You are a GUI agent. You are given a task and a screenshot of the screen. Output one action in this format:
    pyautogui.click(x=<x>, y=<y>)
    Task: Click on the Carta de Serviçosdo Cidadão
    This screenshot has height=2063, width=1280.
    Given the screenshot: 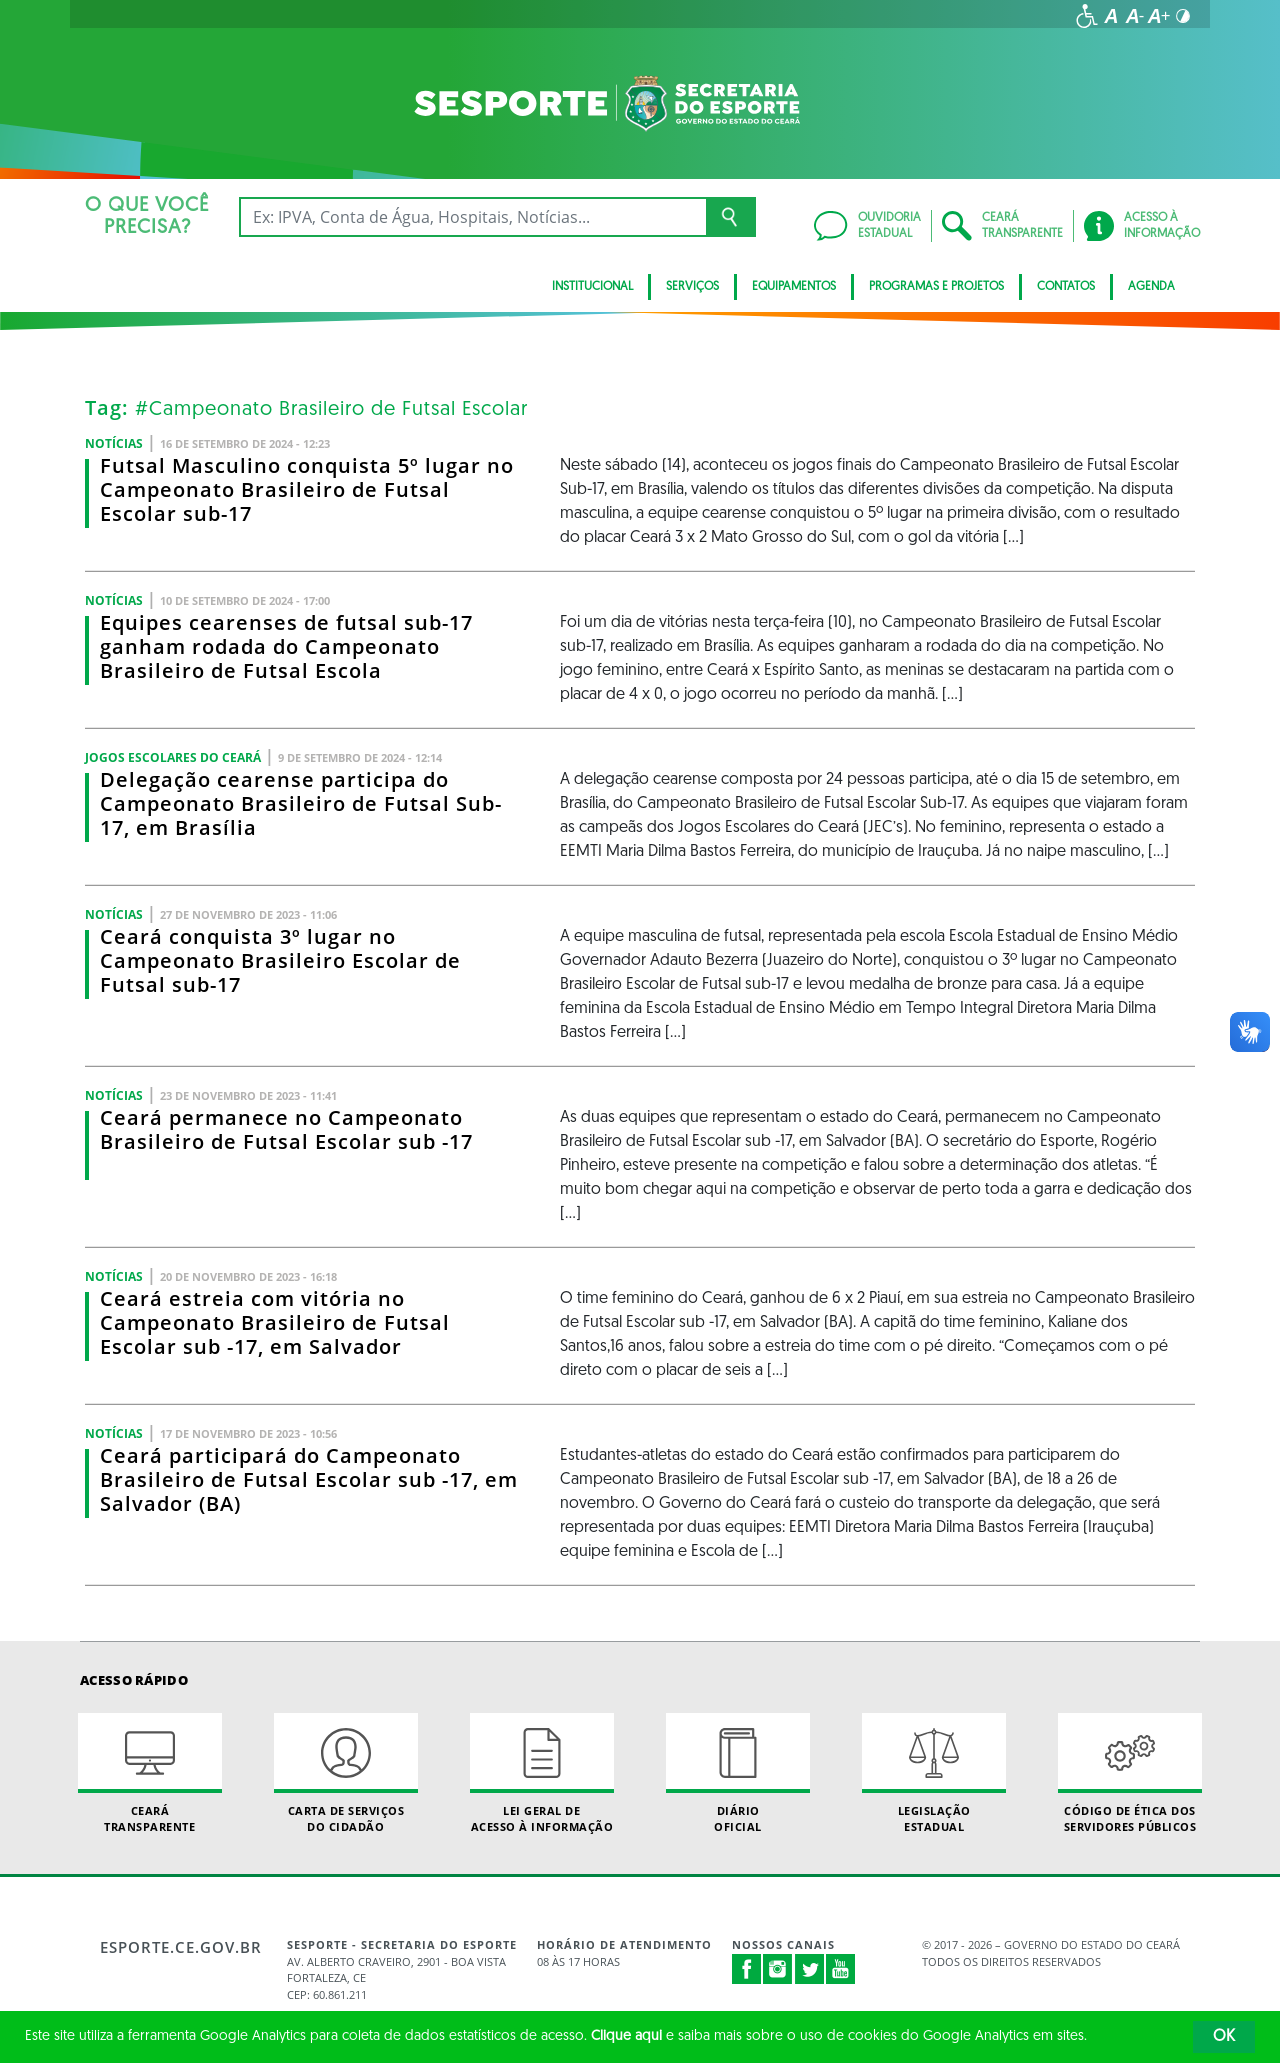 What is the action you would take?
    pyautogui.click(x=346, y=1773)
    